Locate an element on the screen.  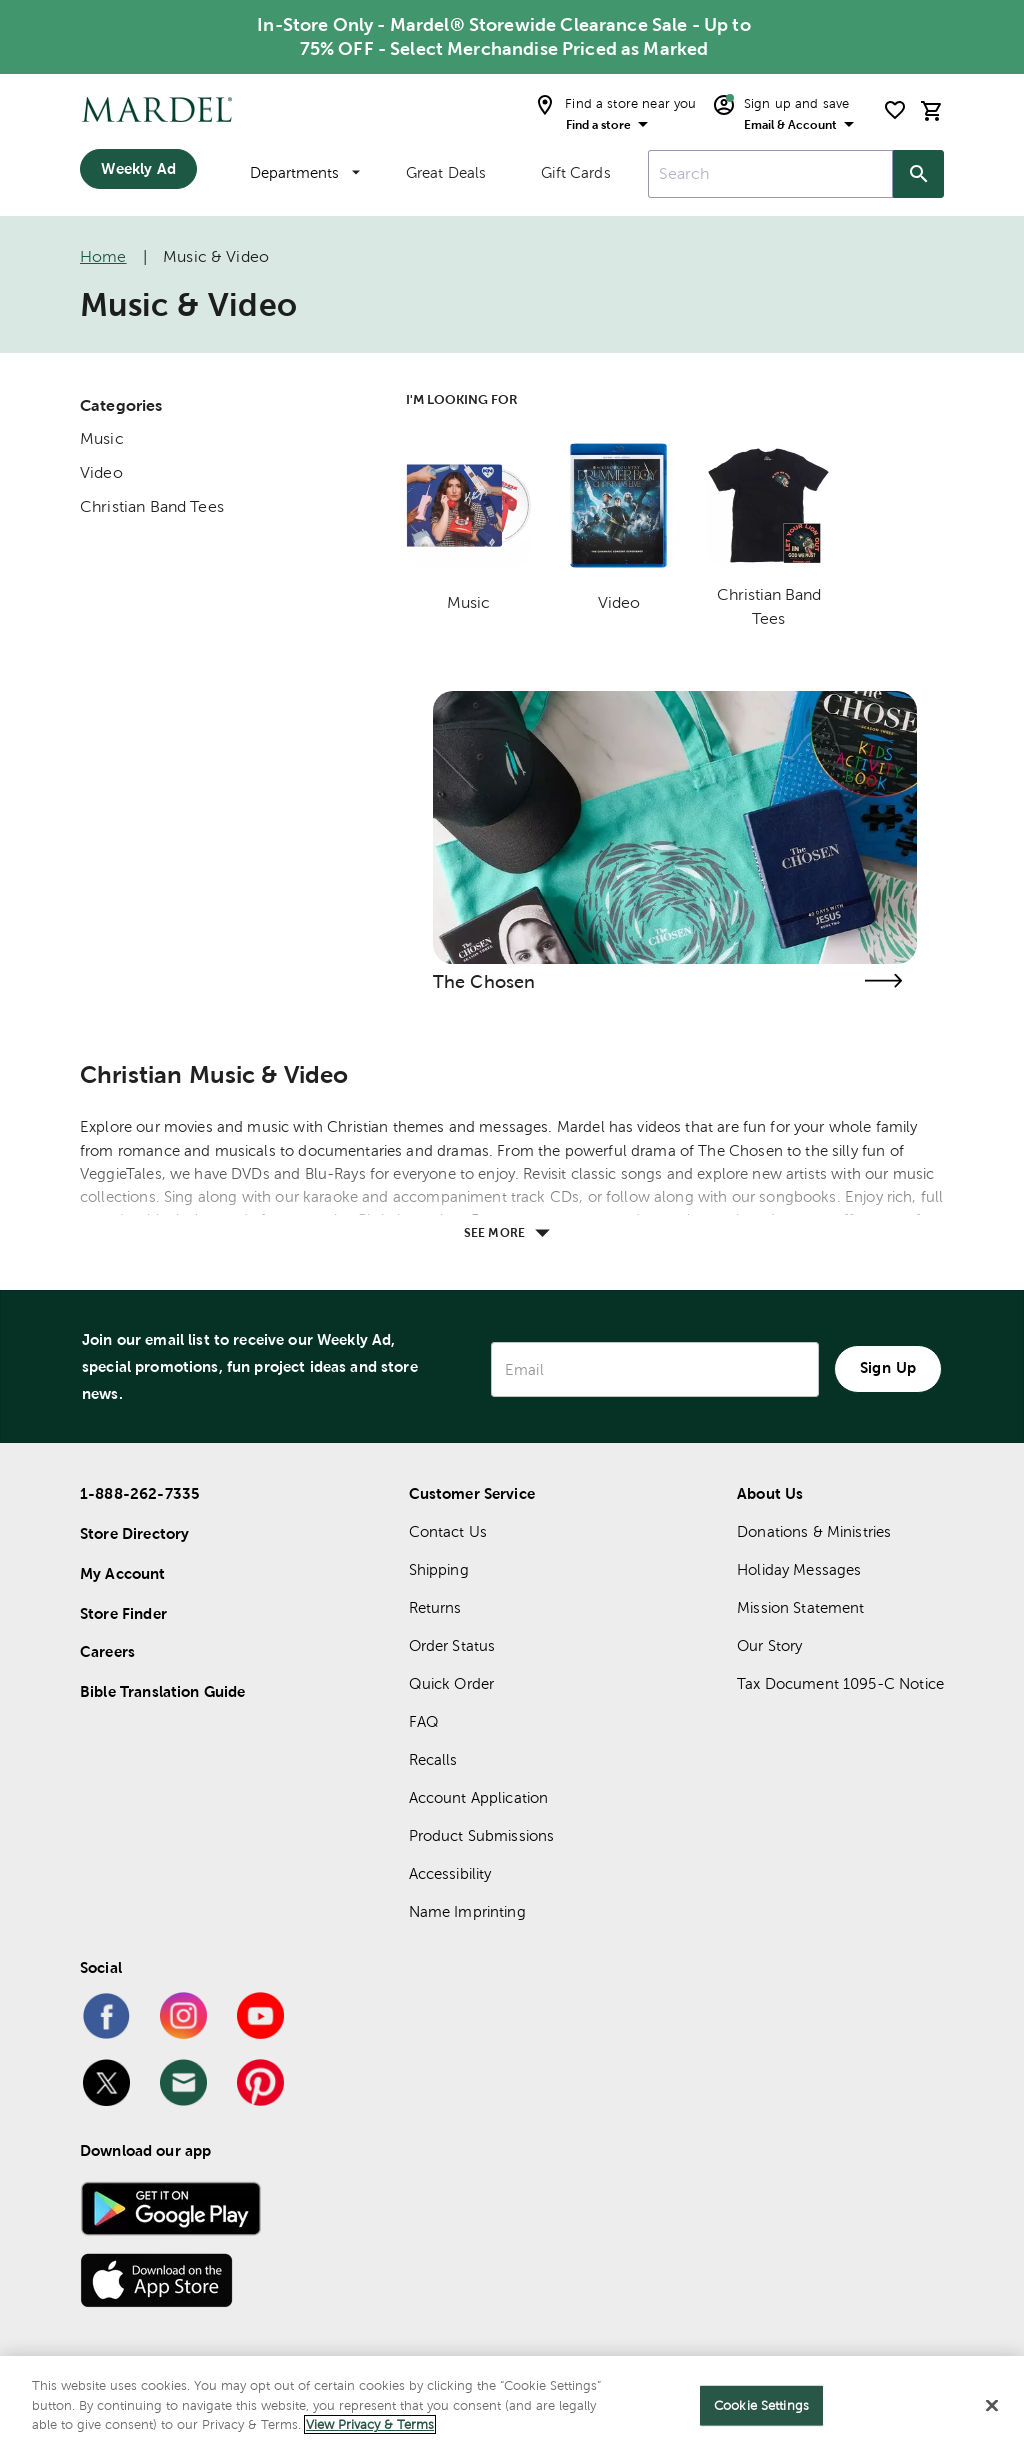
Bible Translation Guide is located at coordinates (162, 1691).